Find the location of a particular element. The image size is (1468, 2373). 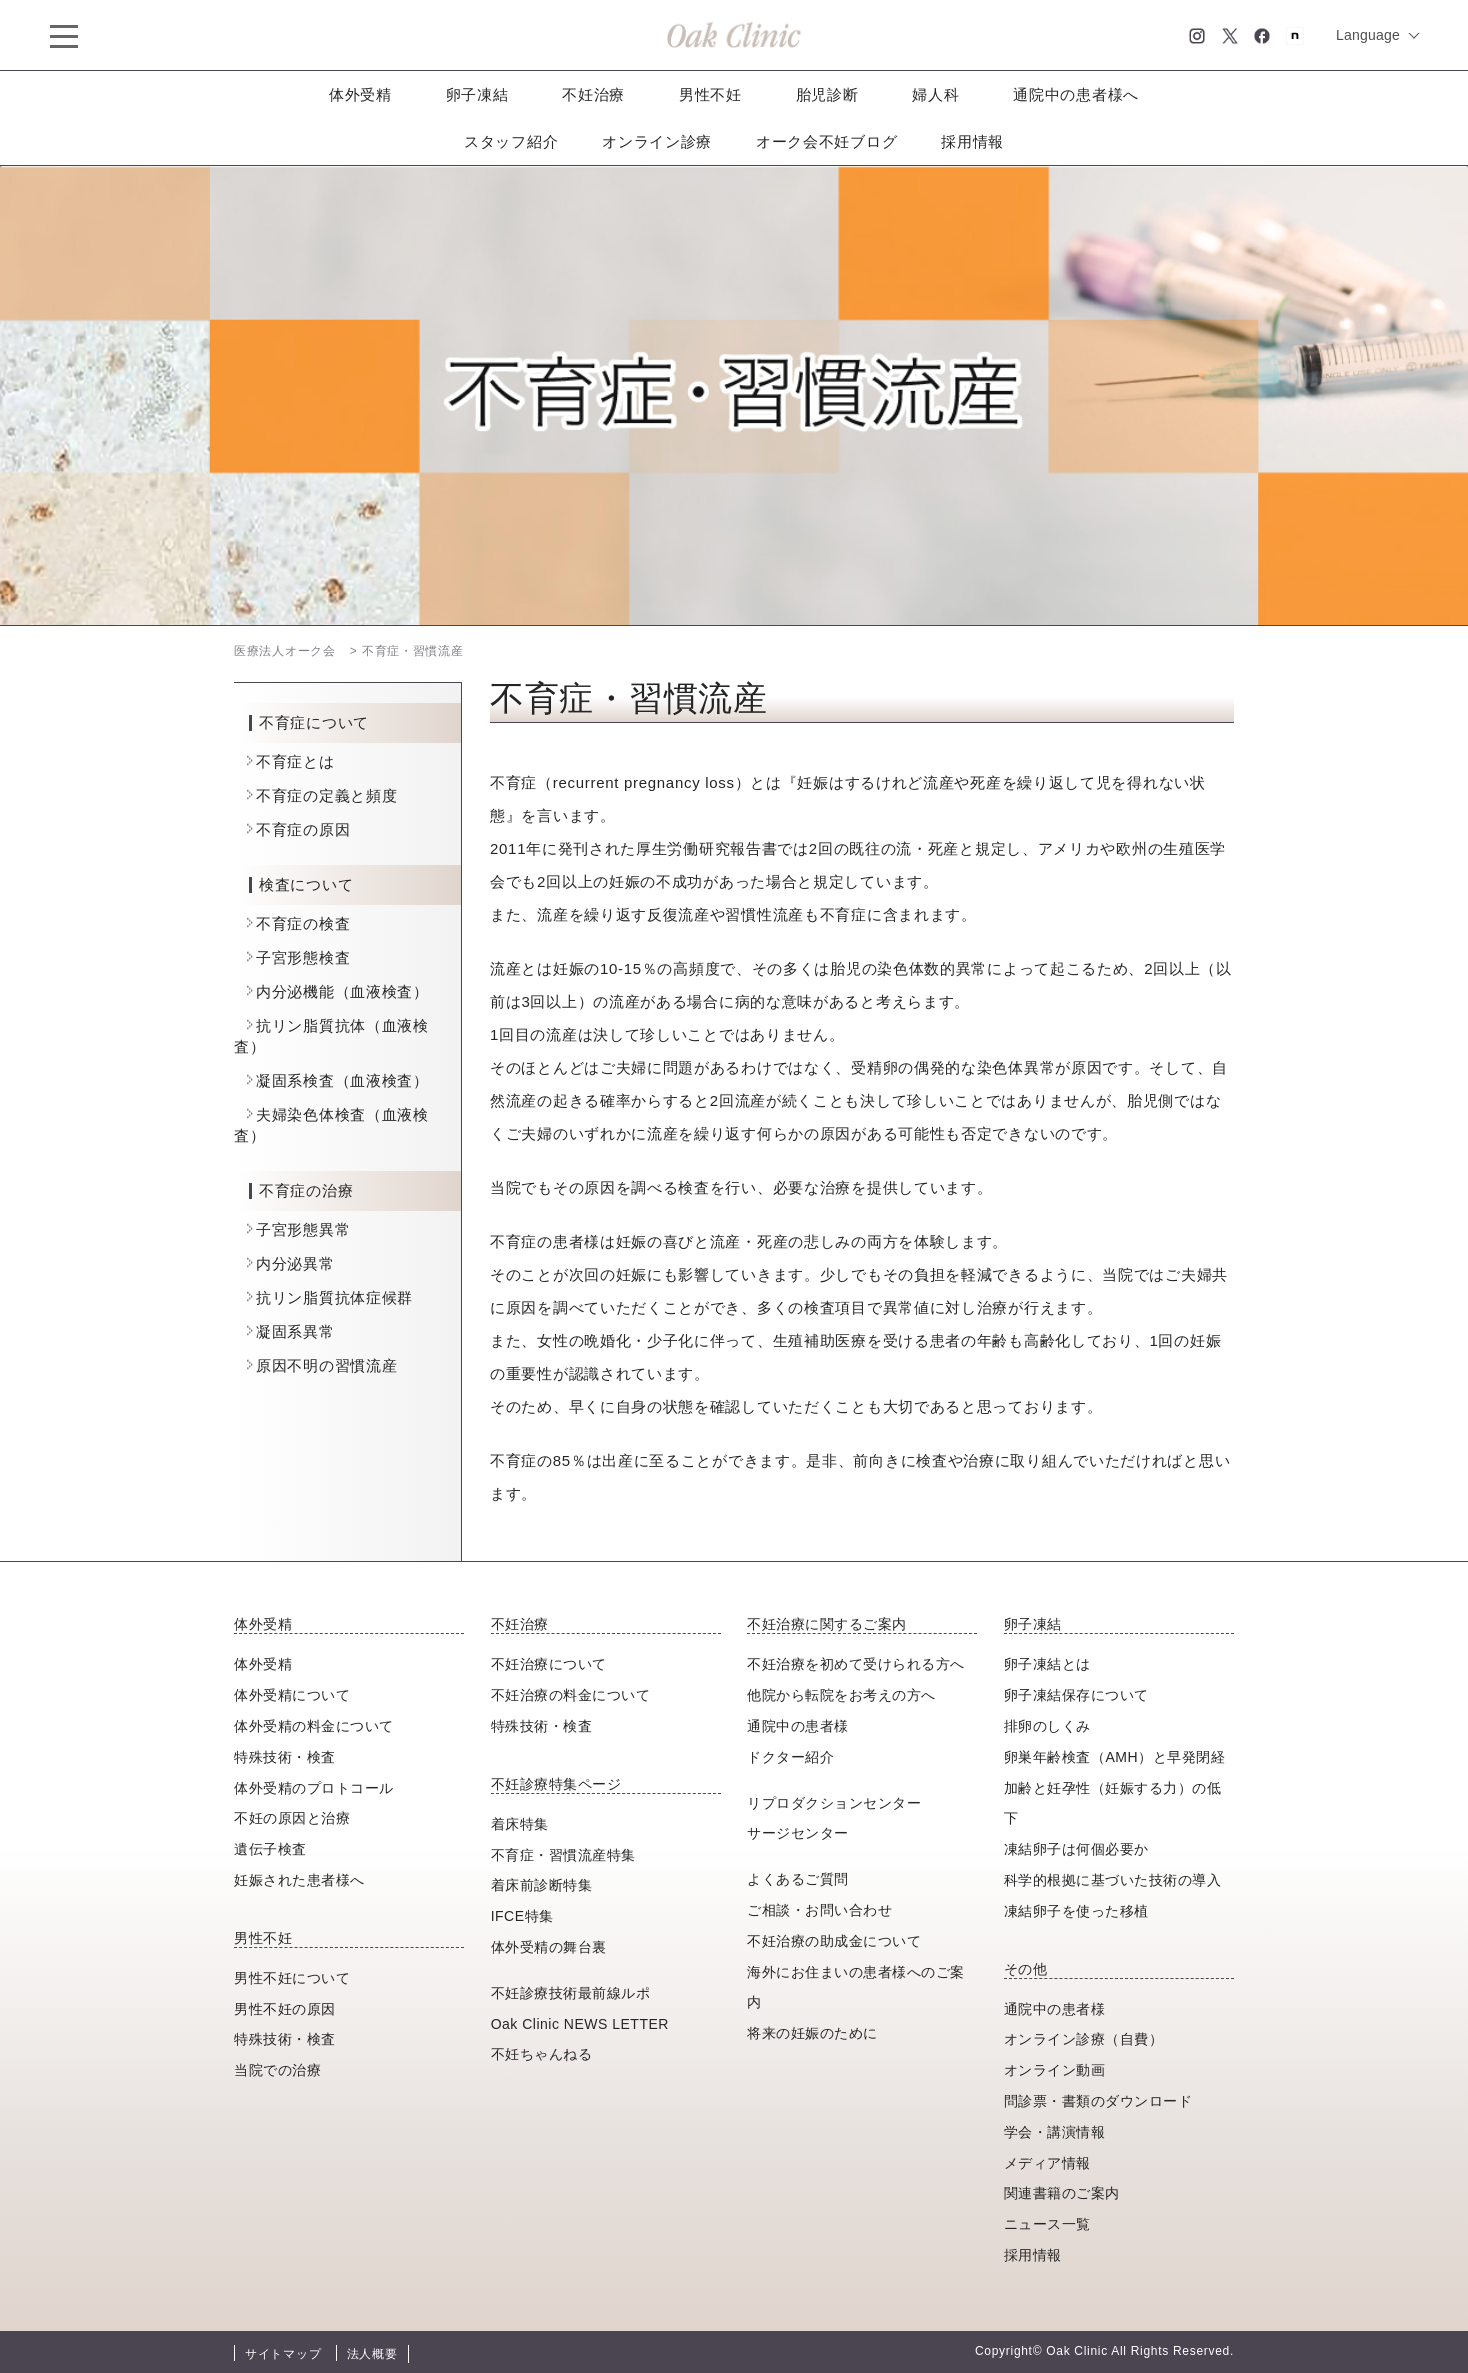

男性不妊 is located at coordinates (710, 94).